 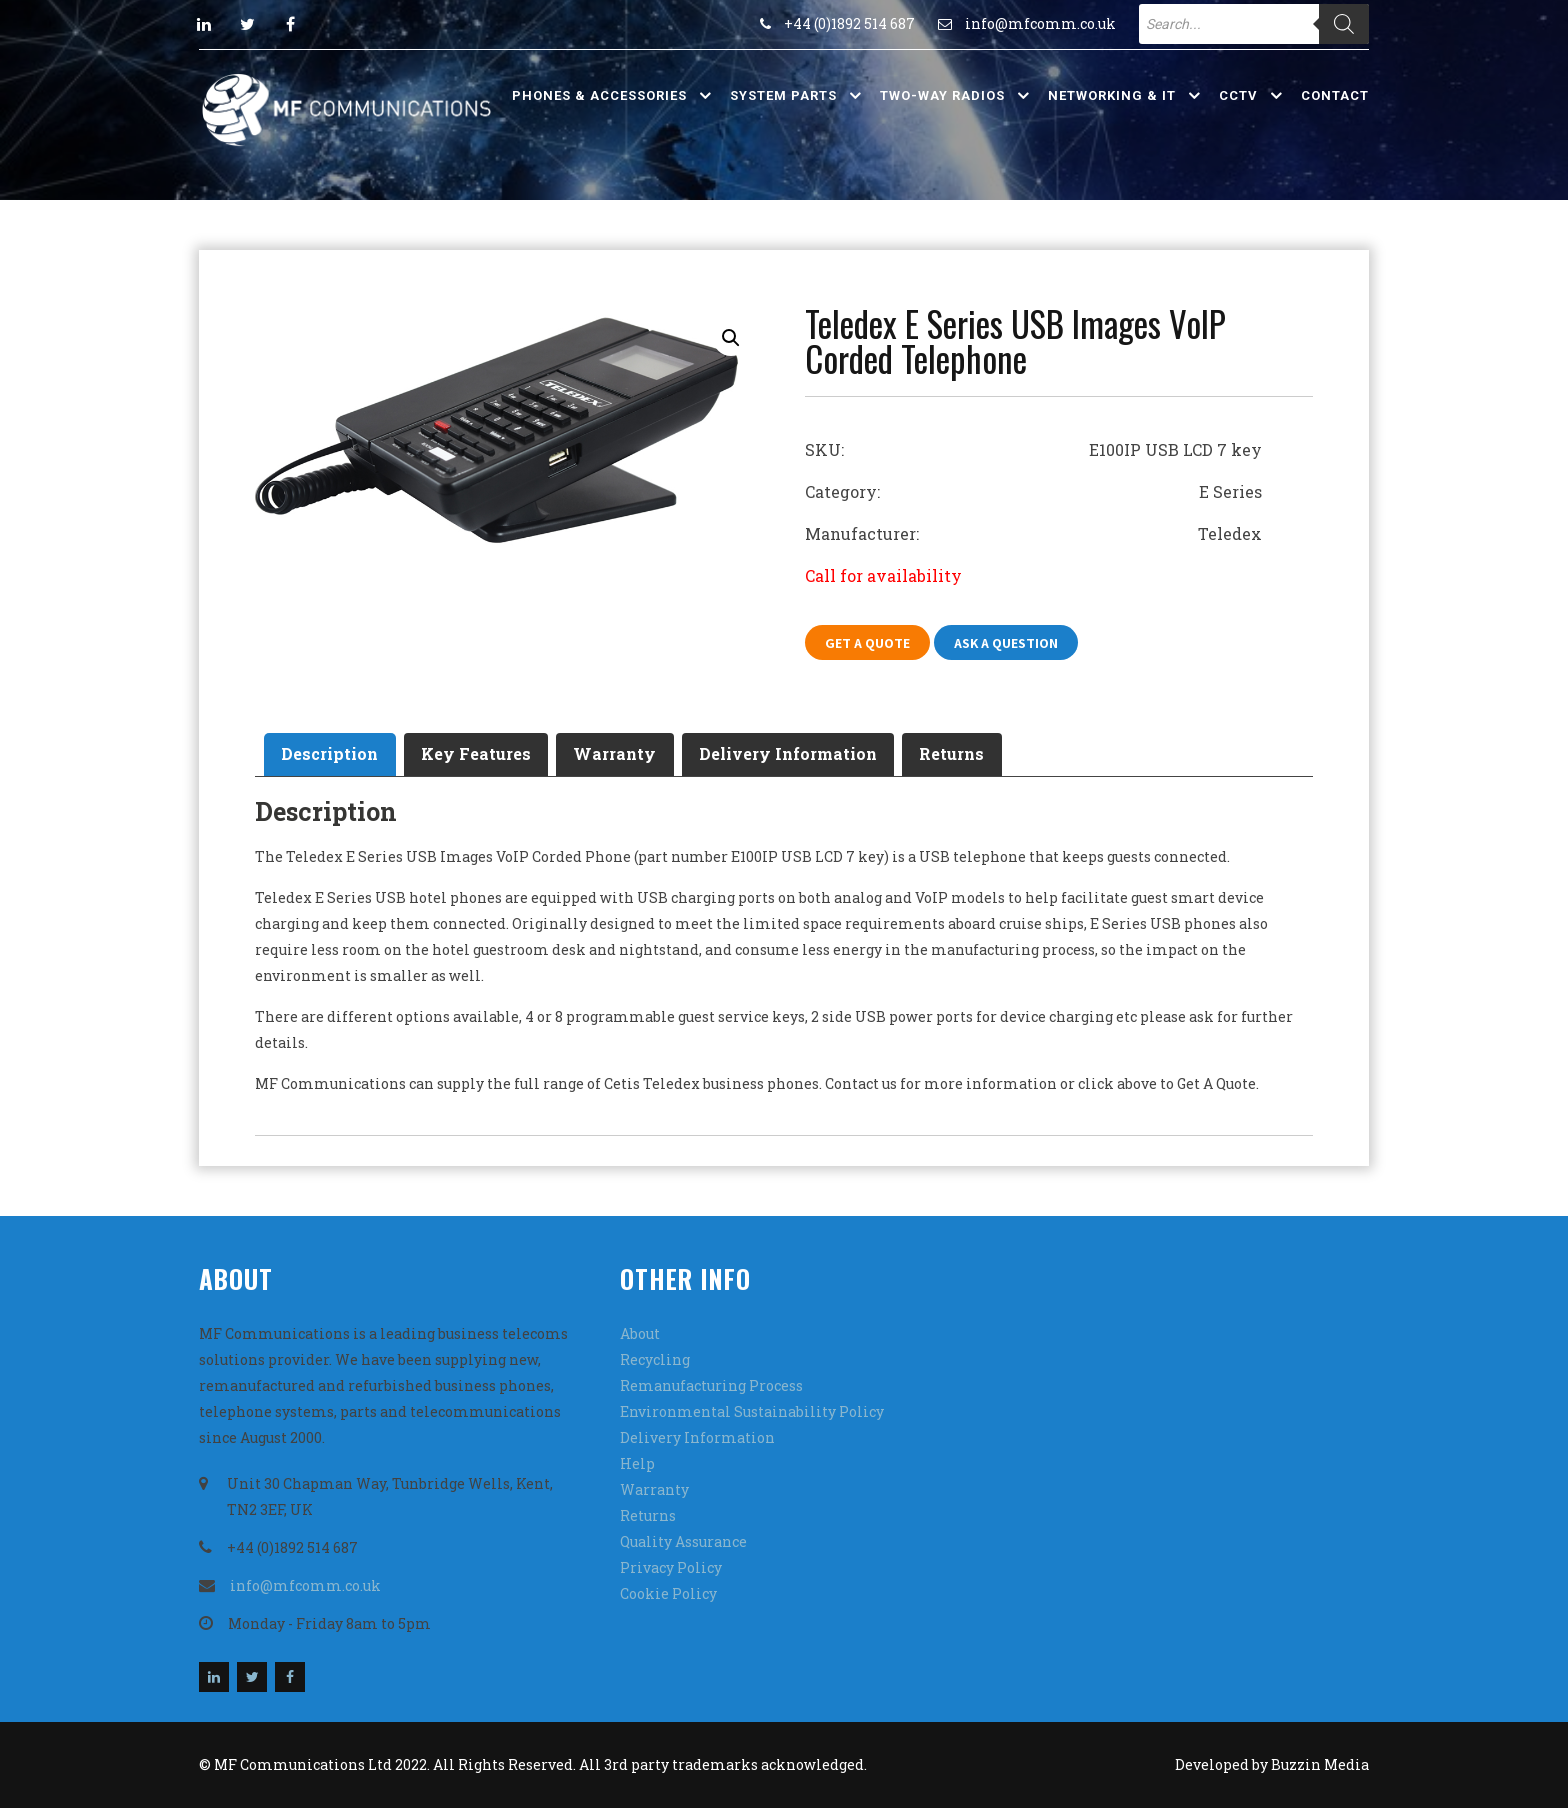 What do you see at coordinates (1238, 95) in the screenshot?
I see `CCTV` at bounding box center [1238, 95].